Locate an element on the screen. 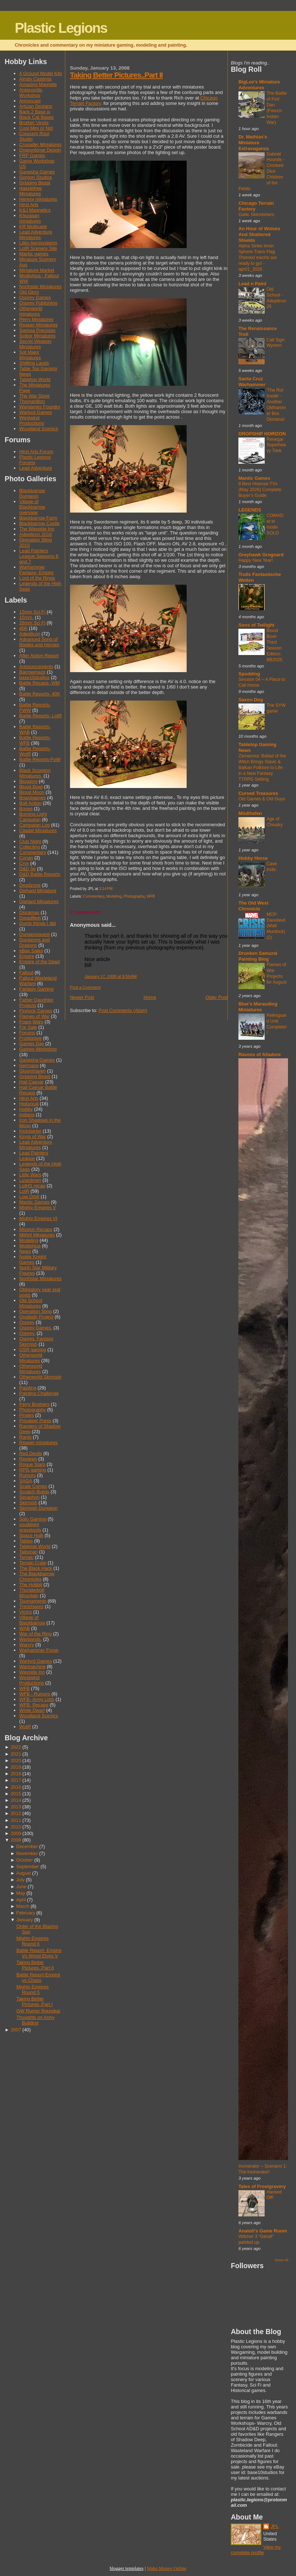 This screenshot has height=2576, width=296. The Battle of Fort Dan (French Indian War) is located at coordinates (276, 108).